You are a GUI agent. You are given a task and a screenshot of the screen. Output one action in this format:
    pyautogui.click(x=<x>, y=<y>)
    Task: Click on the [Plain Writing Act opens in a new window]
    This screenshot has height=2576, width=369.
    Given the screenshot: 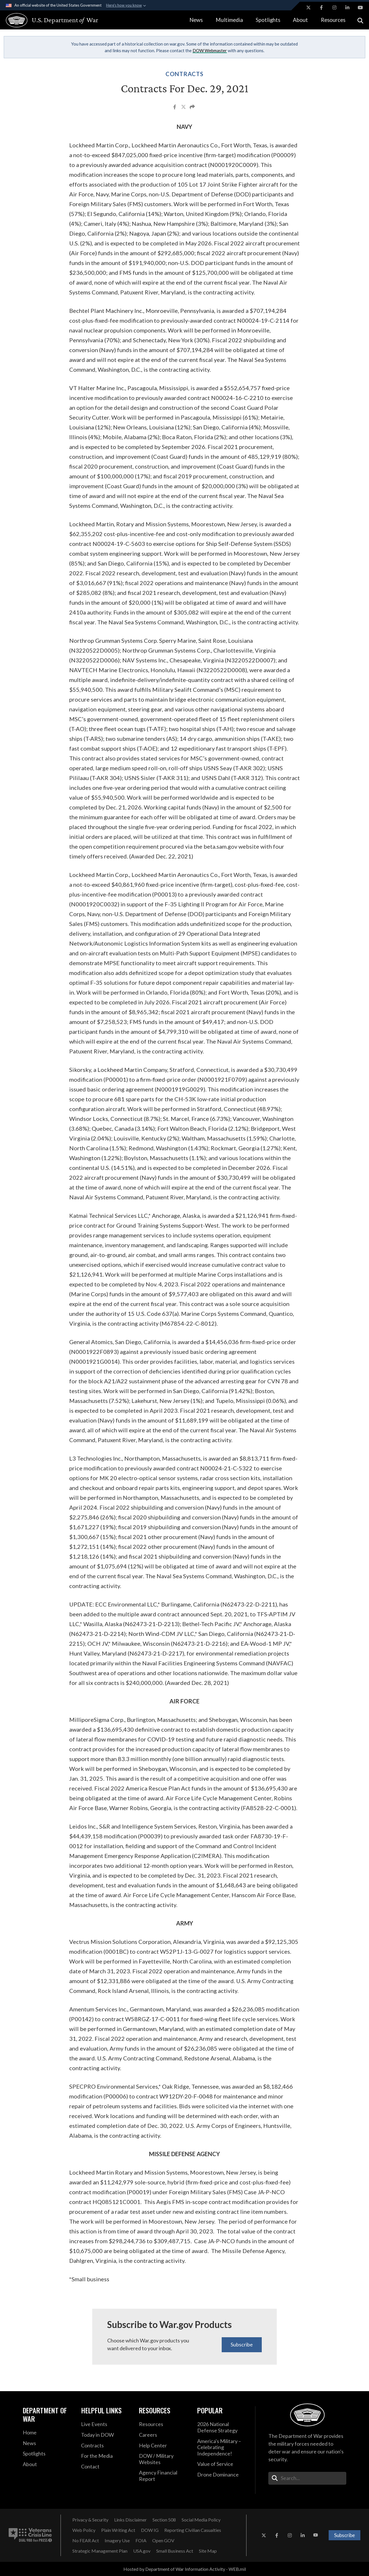 What is the action you would take?
    pyautogui.click(x=118, y=2530)
    